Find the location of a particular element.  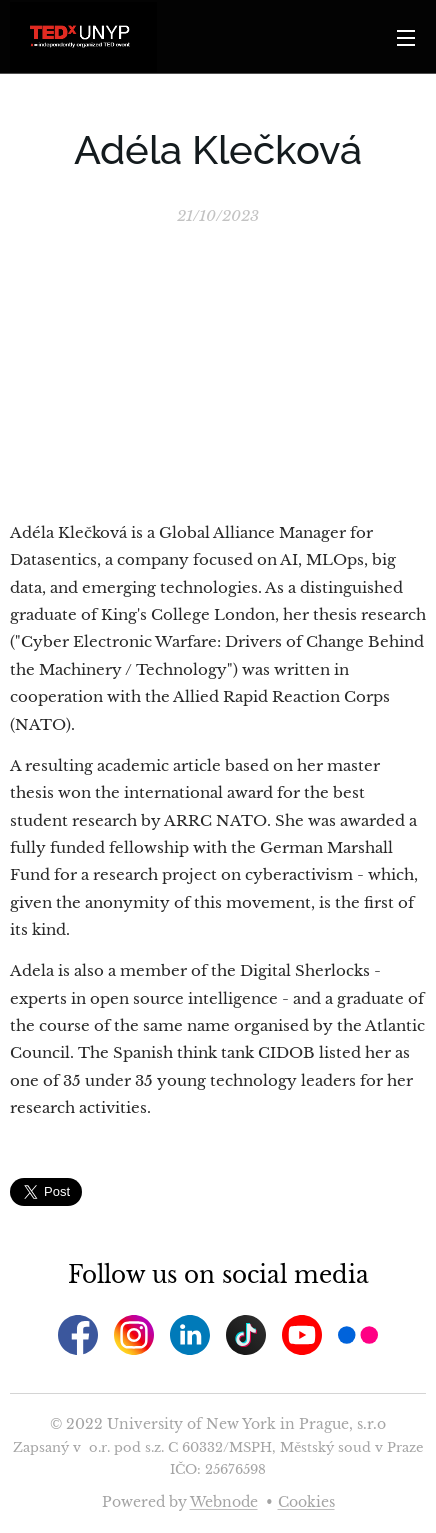

Webnode is located at coordinates (224, 1502).